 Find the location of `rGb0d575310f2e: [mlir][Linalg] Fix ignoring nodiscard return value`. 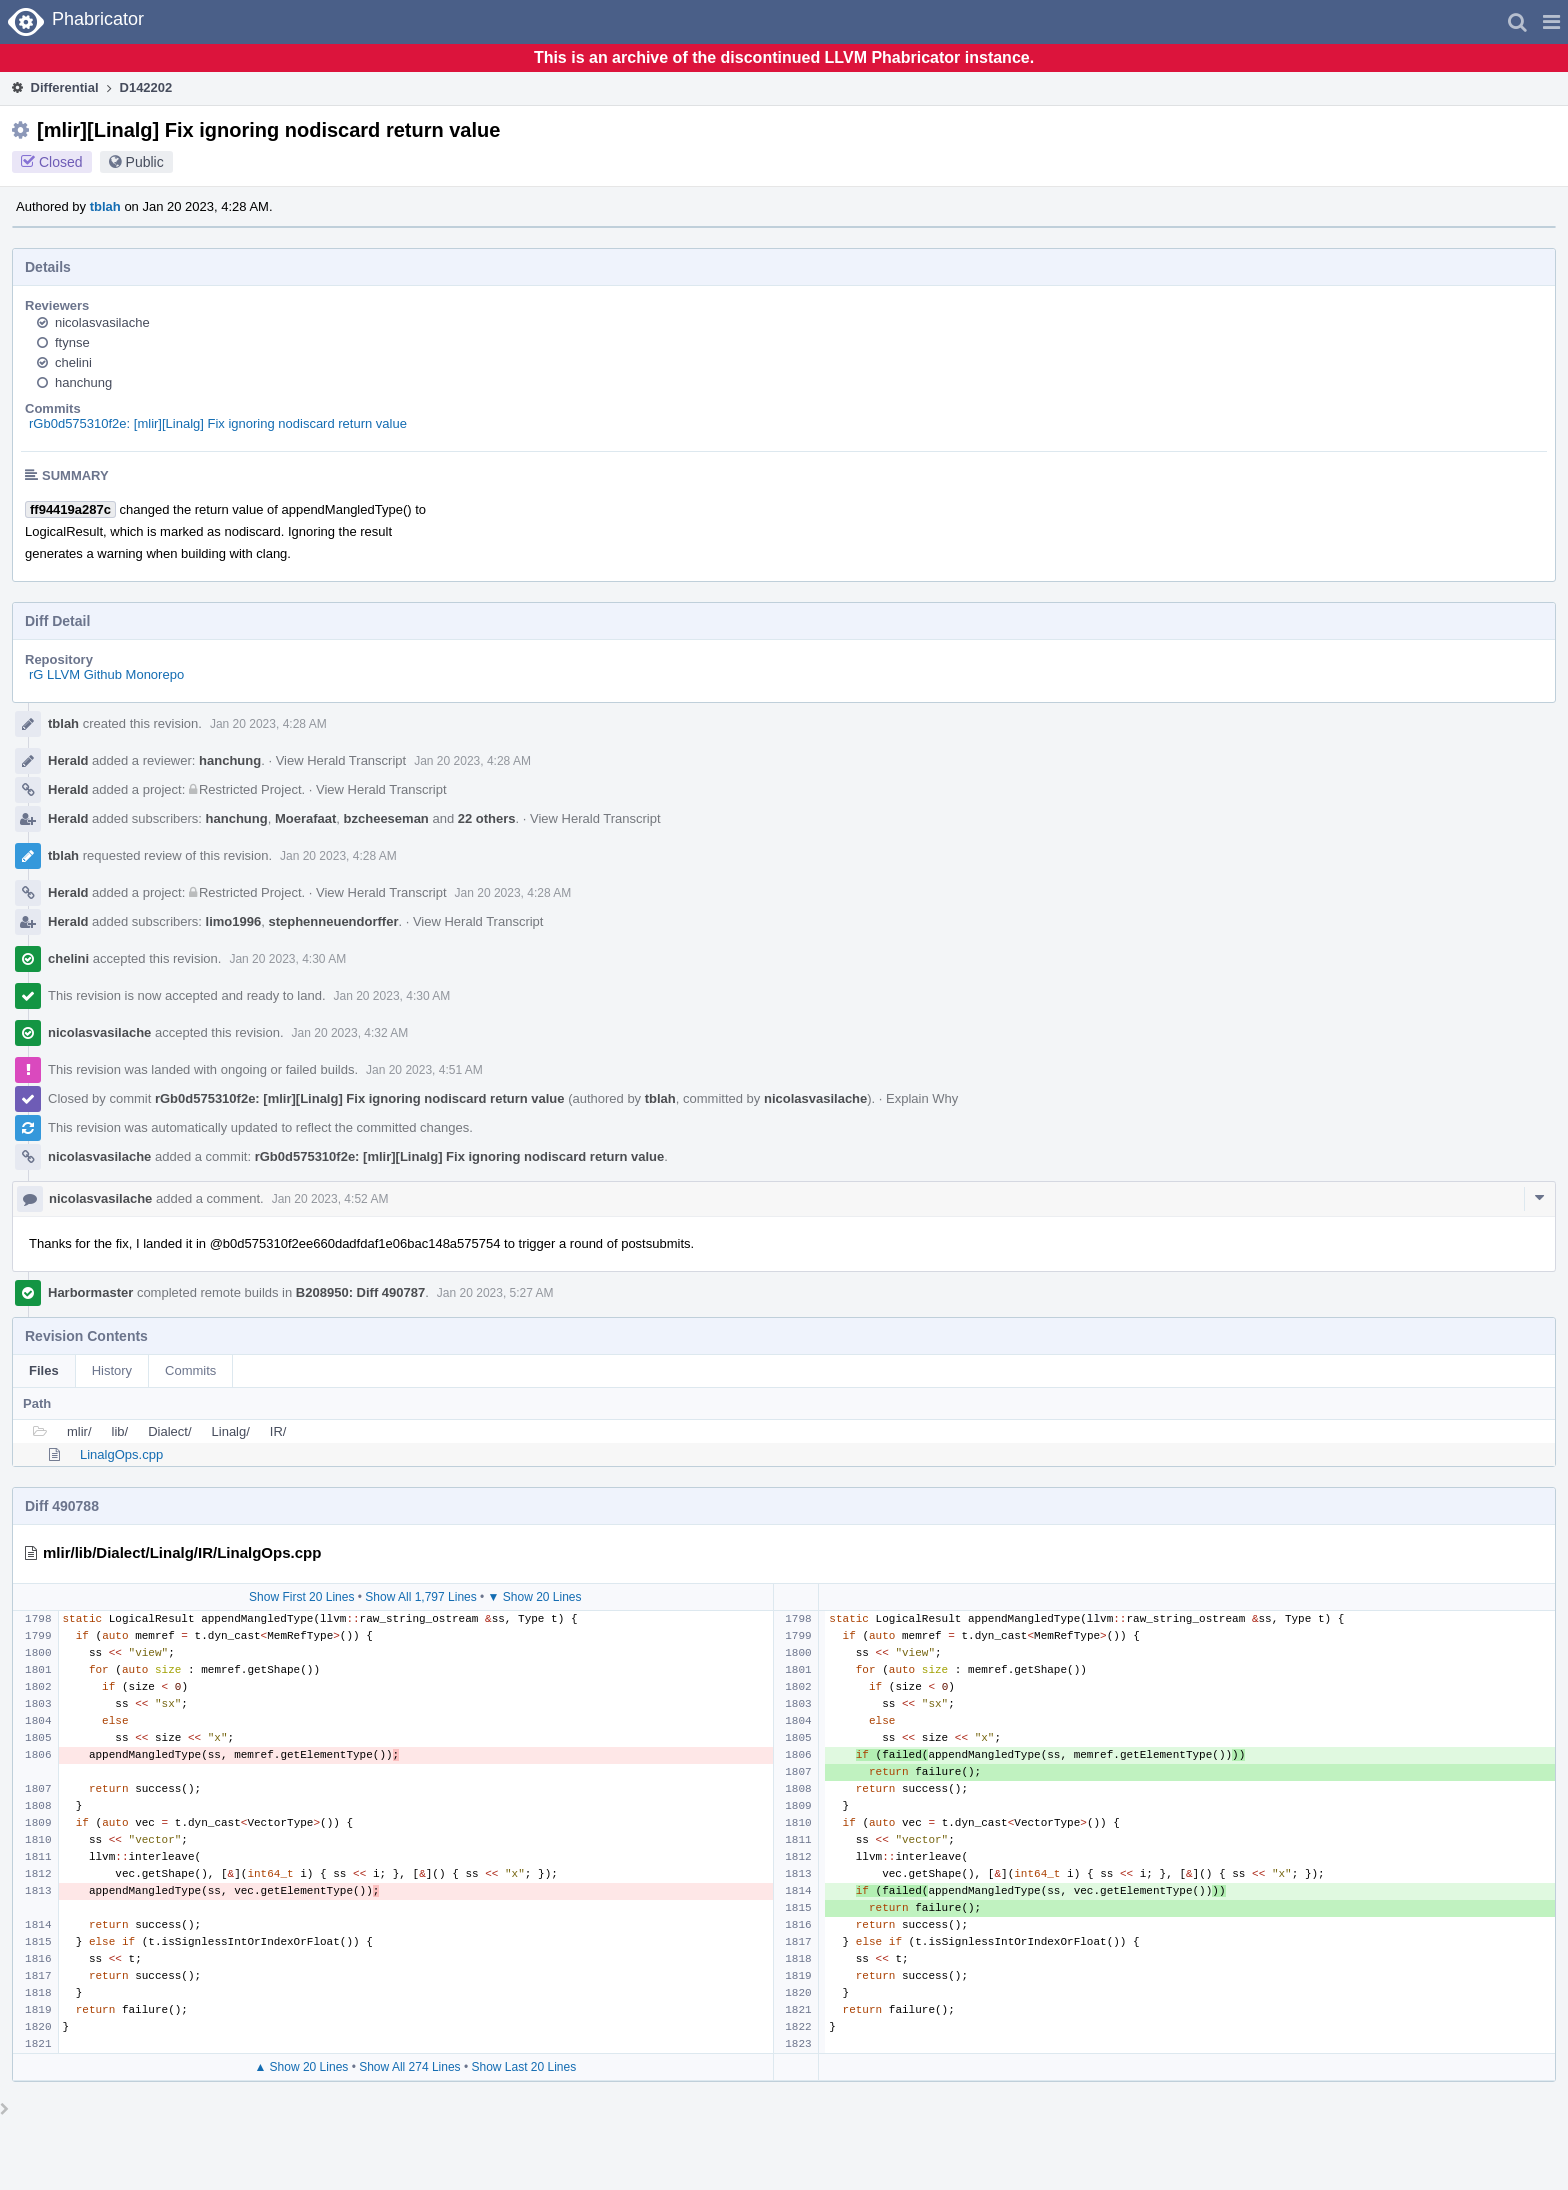

rGb0d575310f2e: [mlir][Linalg] Fix ignoring nodiscard return value is located at coordinates (218, 423).